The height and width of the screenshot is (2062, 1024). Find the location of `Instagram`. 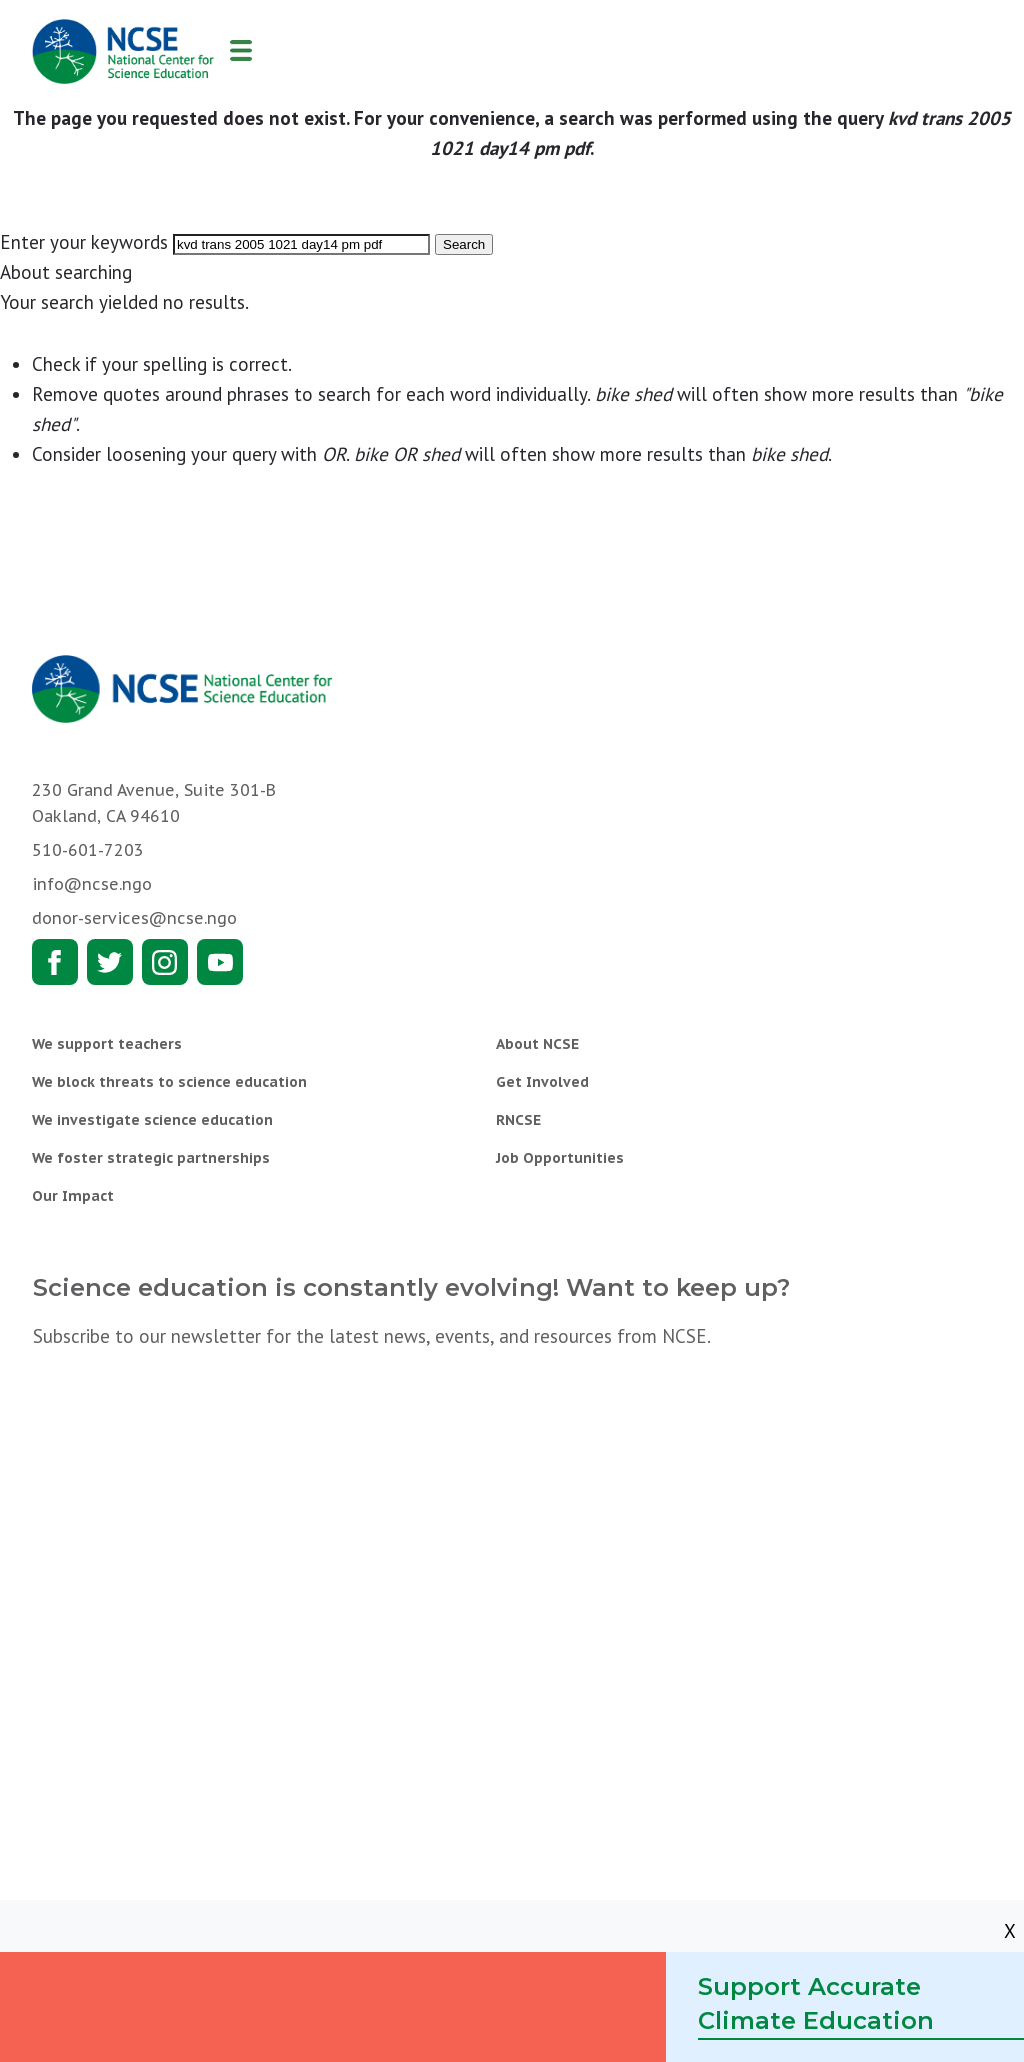

Instagram is located at coordinates (165, 962).